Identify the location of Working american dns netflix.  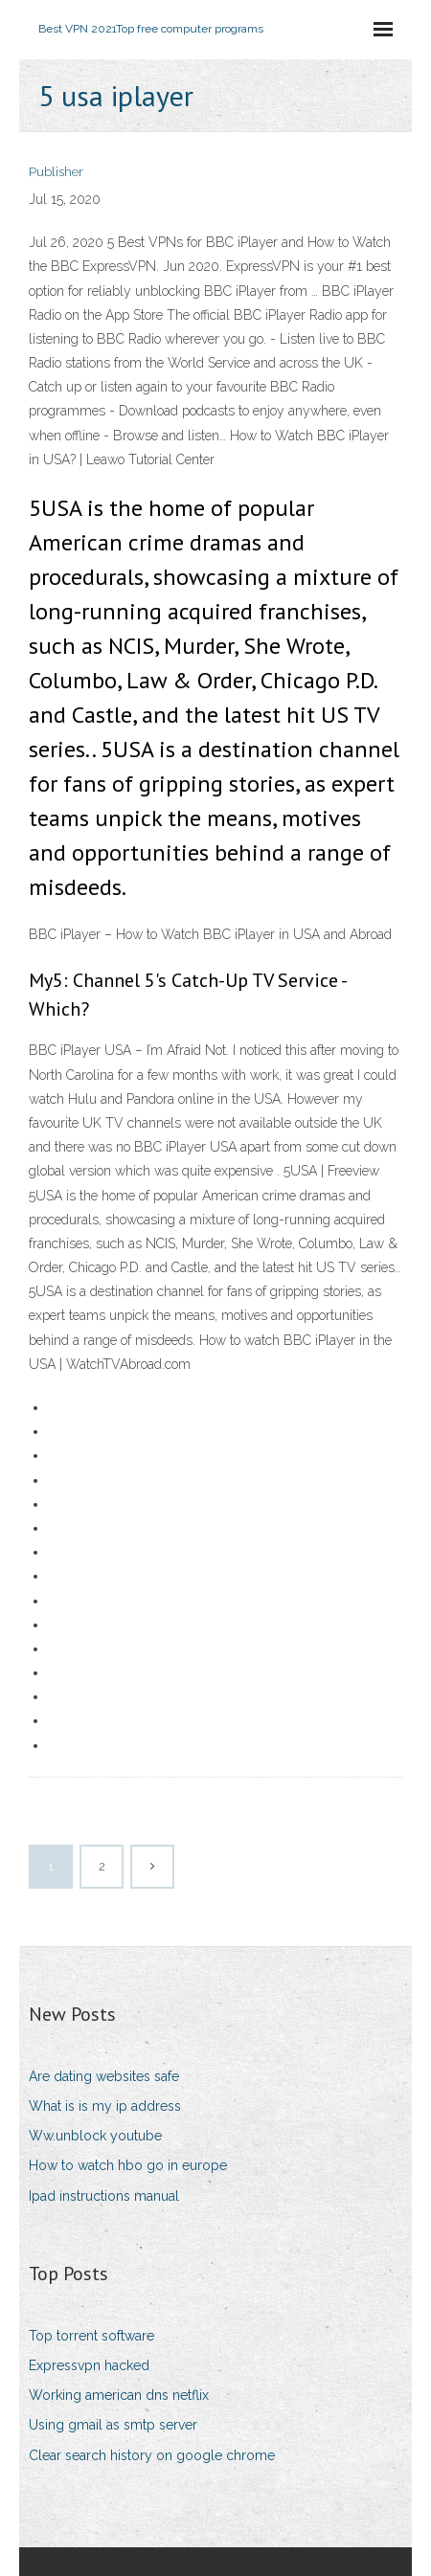
(119, 2395).